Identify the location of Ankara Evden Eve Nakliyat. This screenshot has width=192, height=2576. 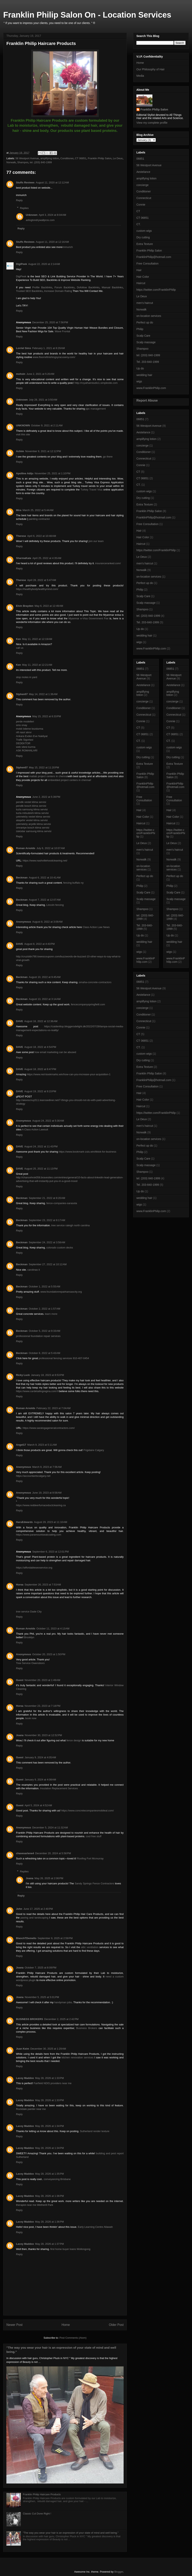
(32, 736).